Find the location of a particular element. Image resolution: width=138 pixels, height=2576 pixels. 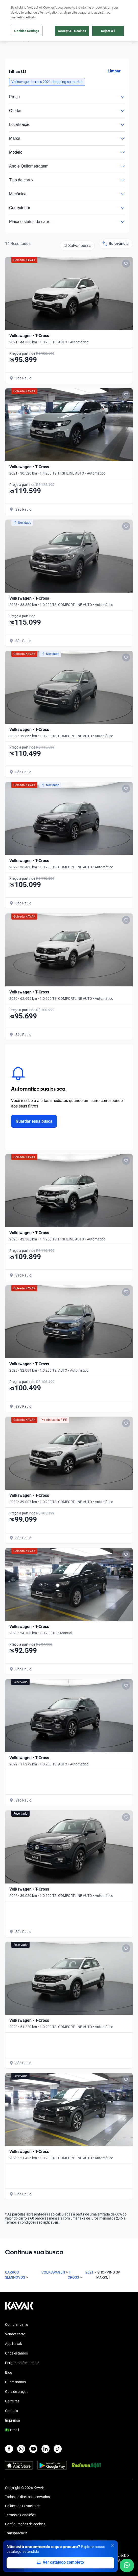

[Youtube] is located at coordinates (33, 2449).